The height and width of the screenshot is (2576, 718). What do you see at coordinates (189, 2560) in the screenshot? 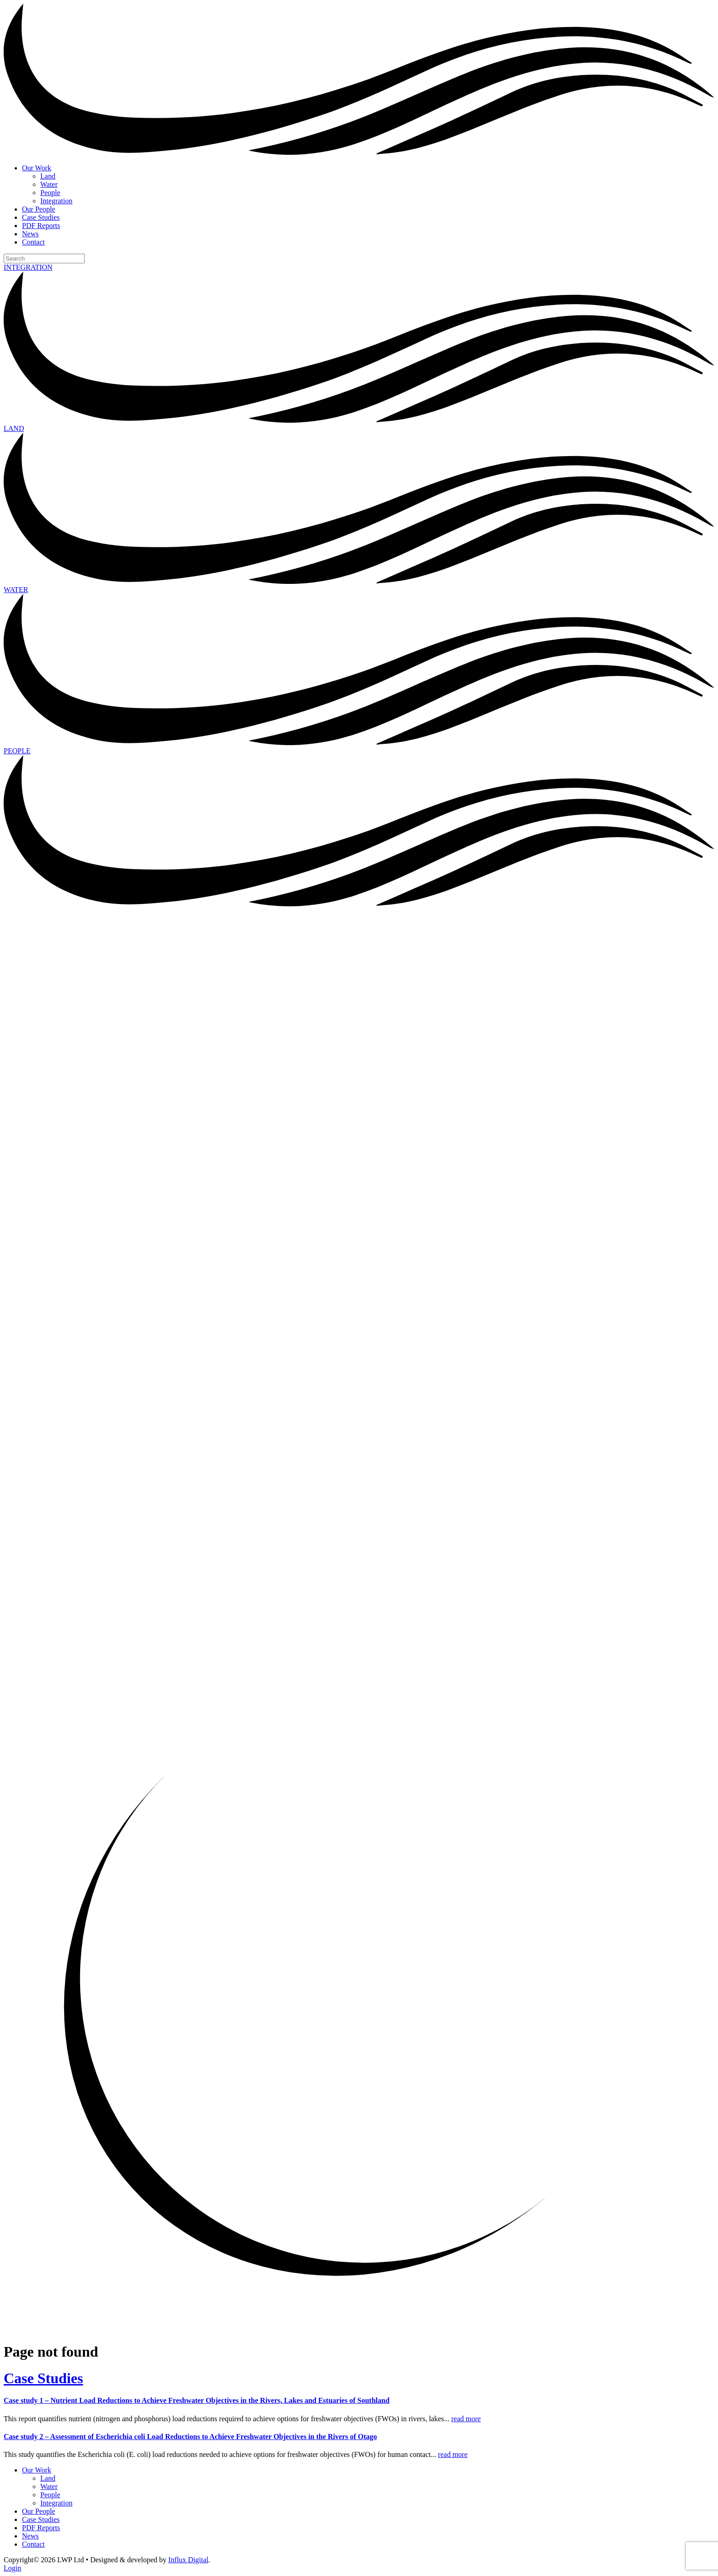
I see `Influx Digital` at bounding box center [189, 2560].